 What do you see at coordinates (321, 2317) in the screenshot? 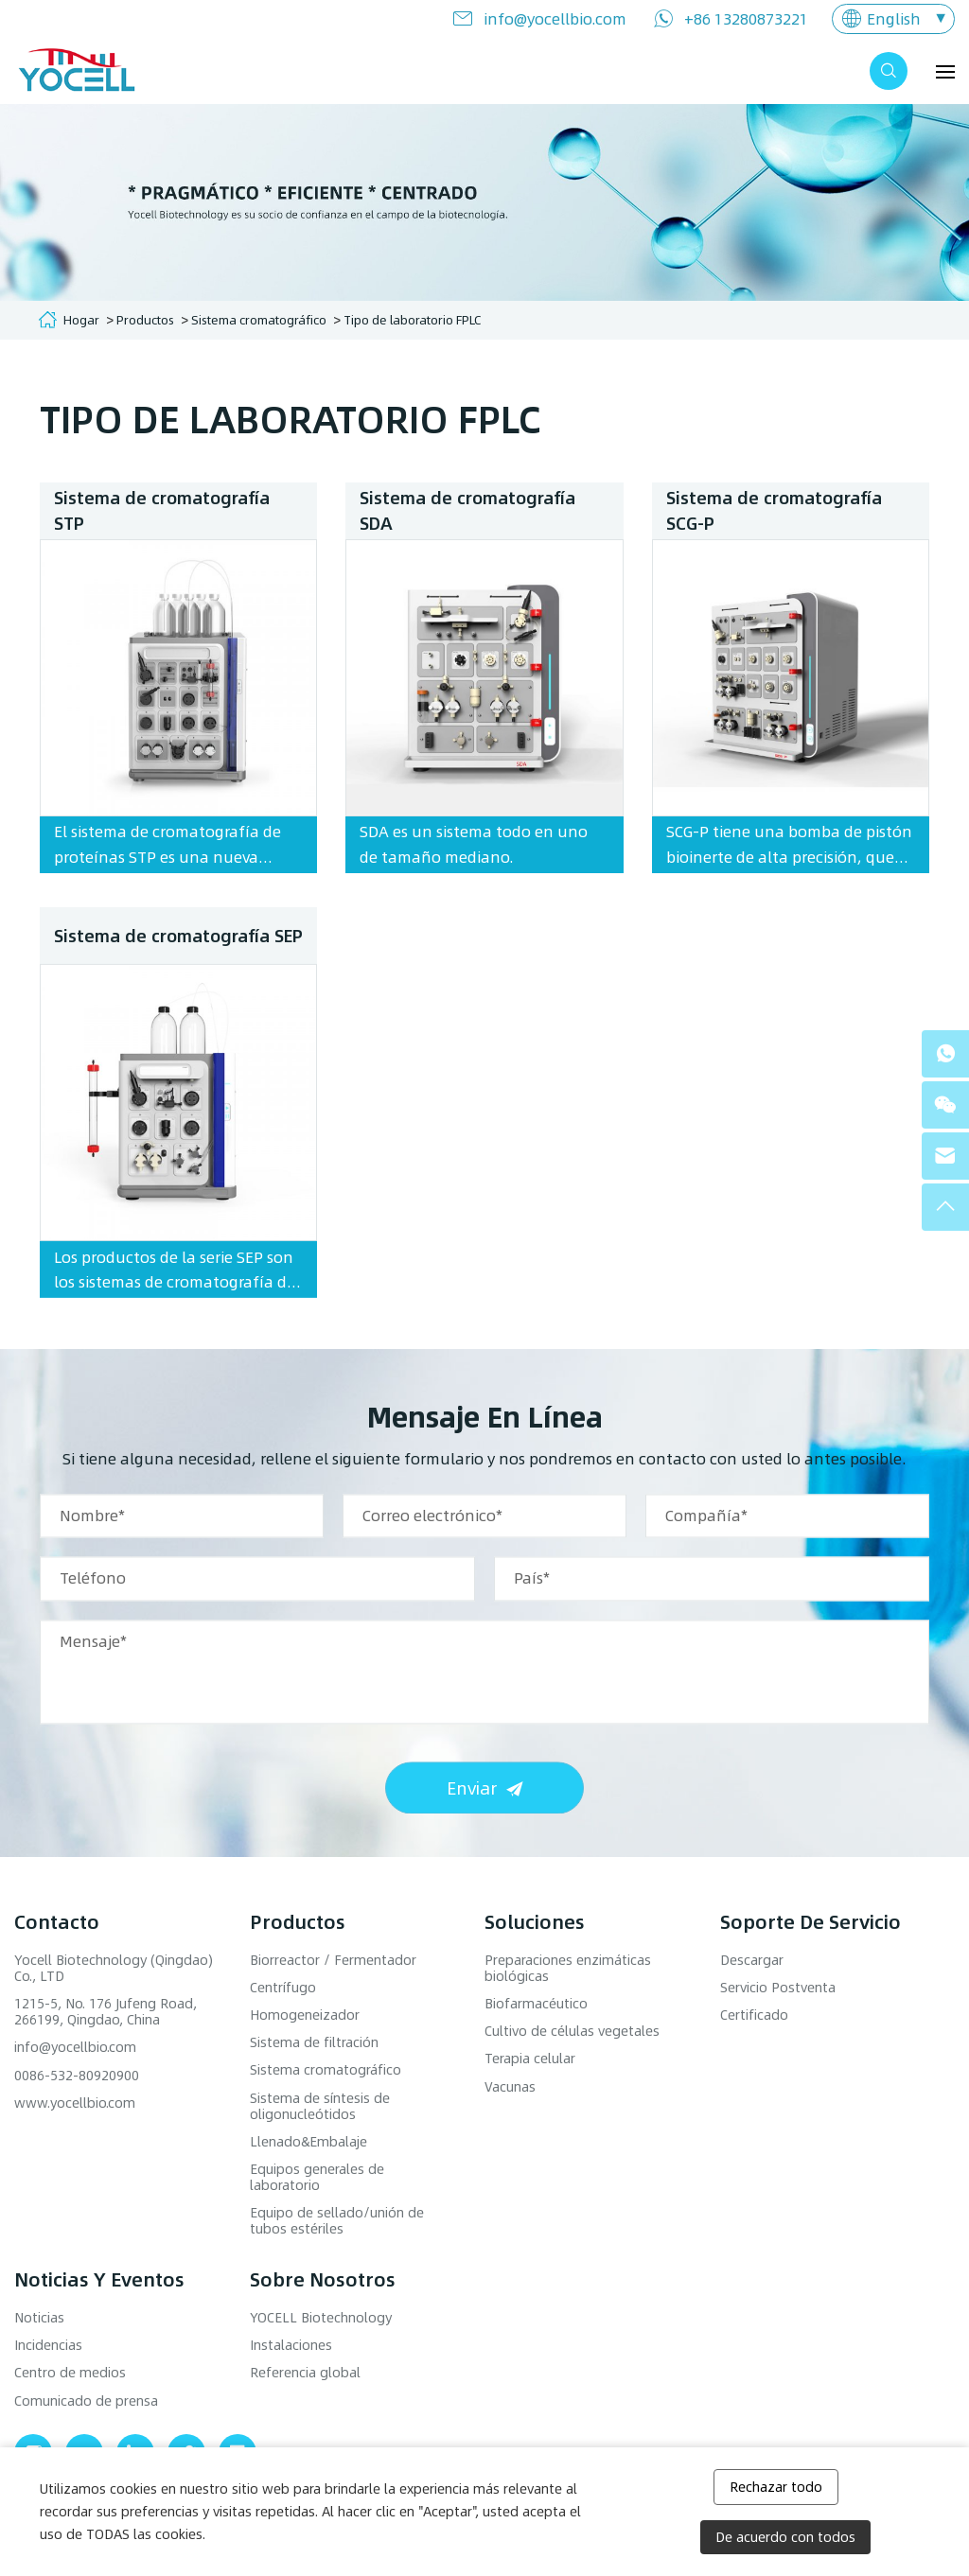
I see `YOCELL Biotechnology` at bounding box center [321, 2317].